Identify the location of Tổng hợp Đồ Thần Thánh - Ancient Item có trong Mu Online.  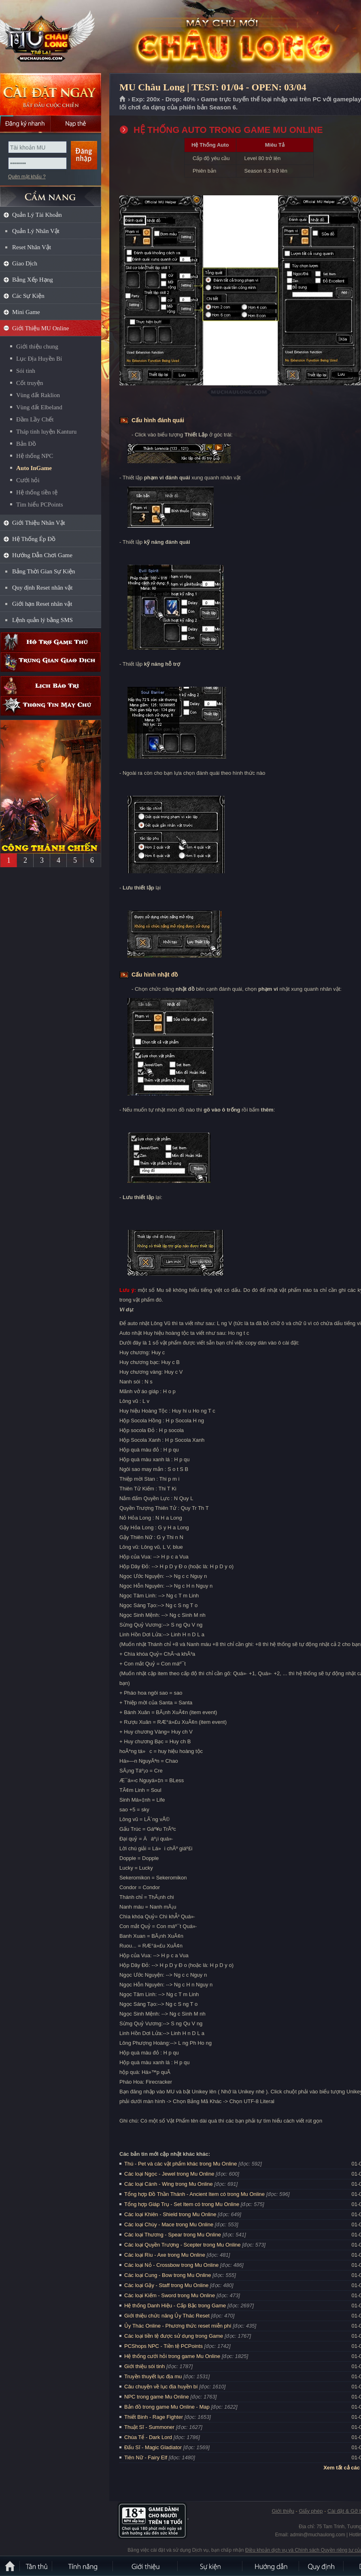
(194, 2194).